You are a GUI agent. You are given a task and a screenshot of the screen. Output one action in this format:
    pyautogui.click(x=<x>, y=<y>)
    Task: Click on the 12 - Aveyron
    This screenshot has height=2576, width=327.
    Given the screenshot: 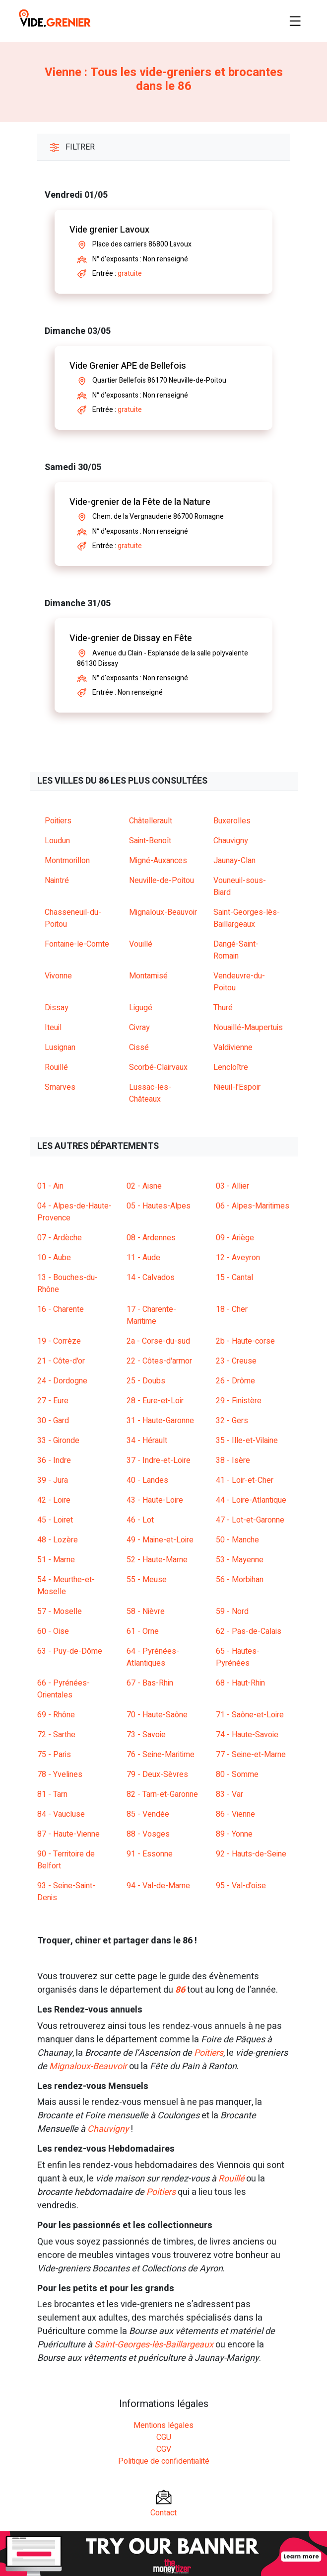 What is the action you would take?
    pyautogui.click(x=238, y=1258)
    